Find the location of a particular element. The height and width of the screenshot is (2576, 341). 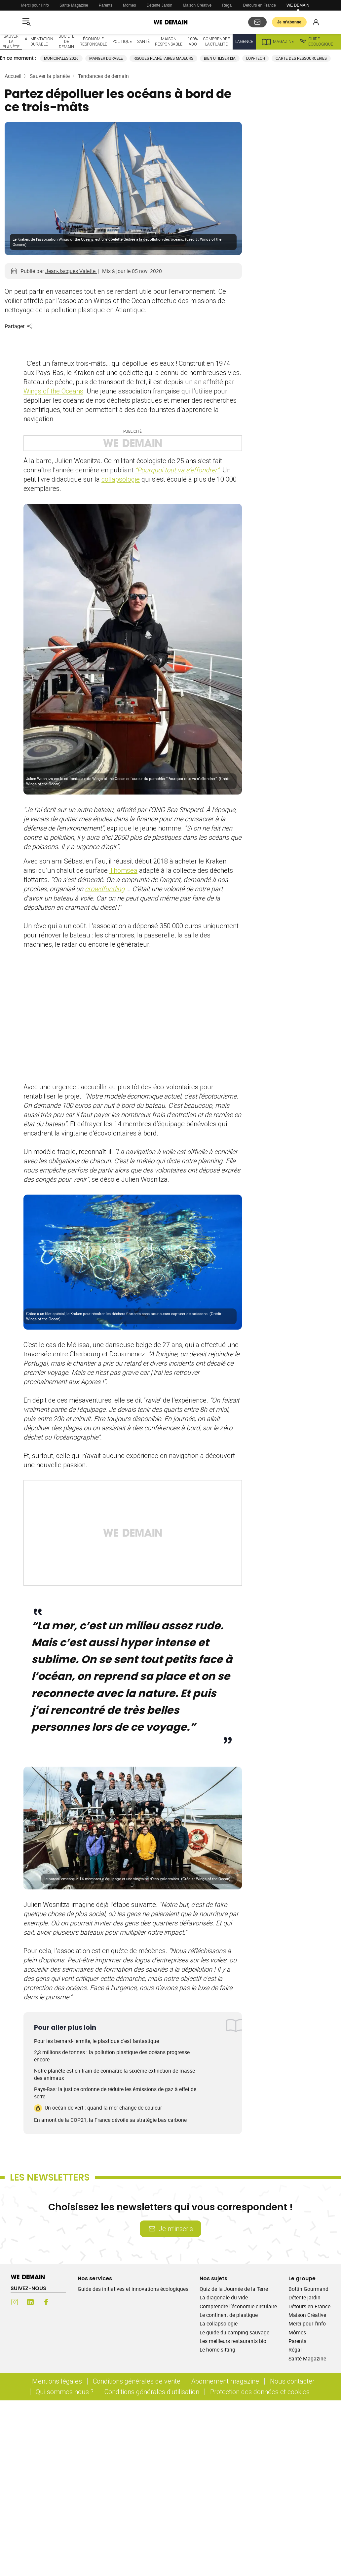

[Ouvrir le menu] is located at coordinates (26, 22).